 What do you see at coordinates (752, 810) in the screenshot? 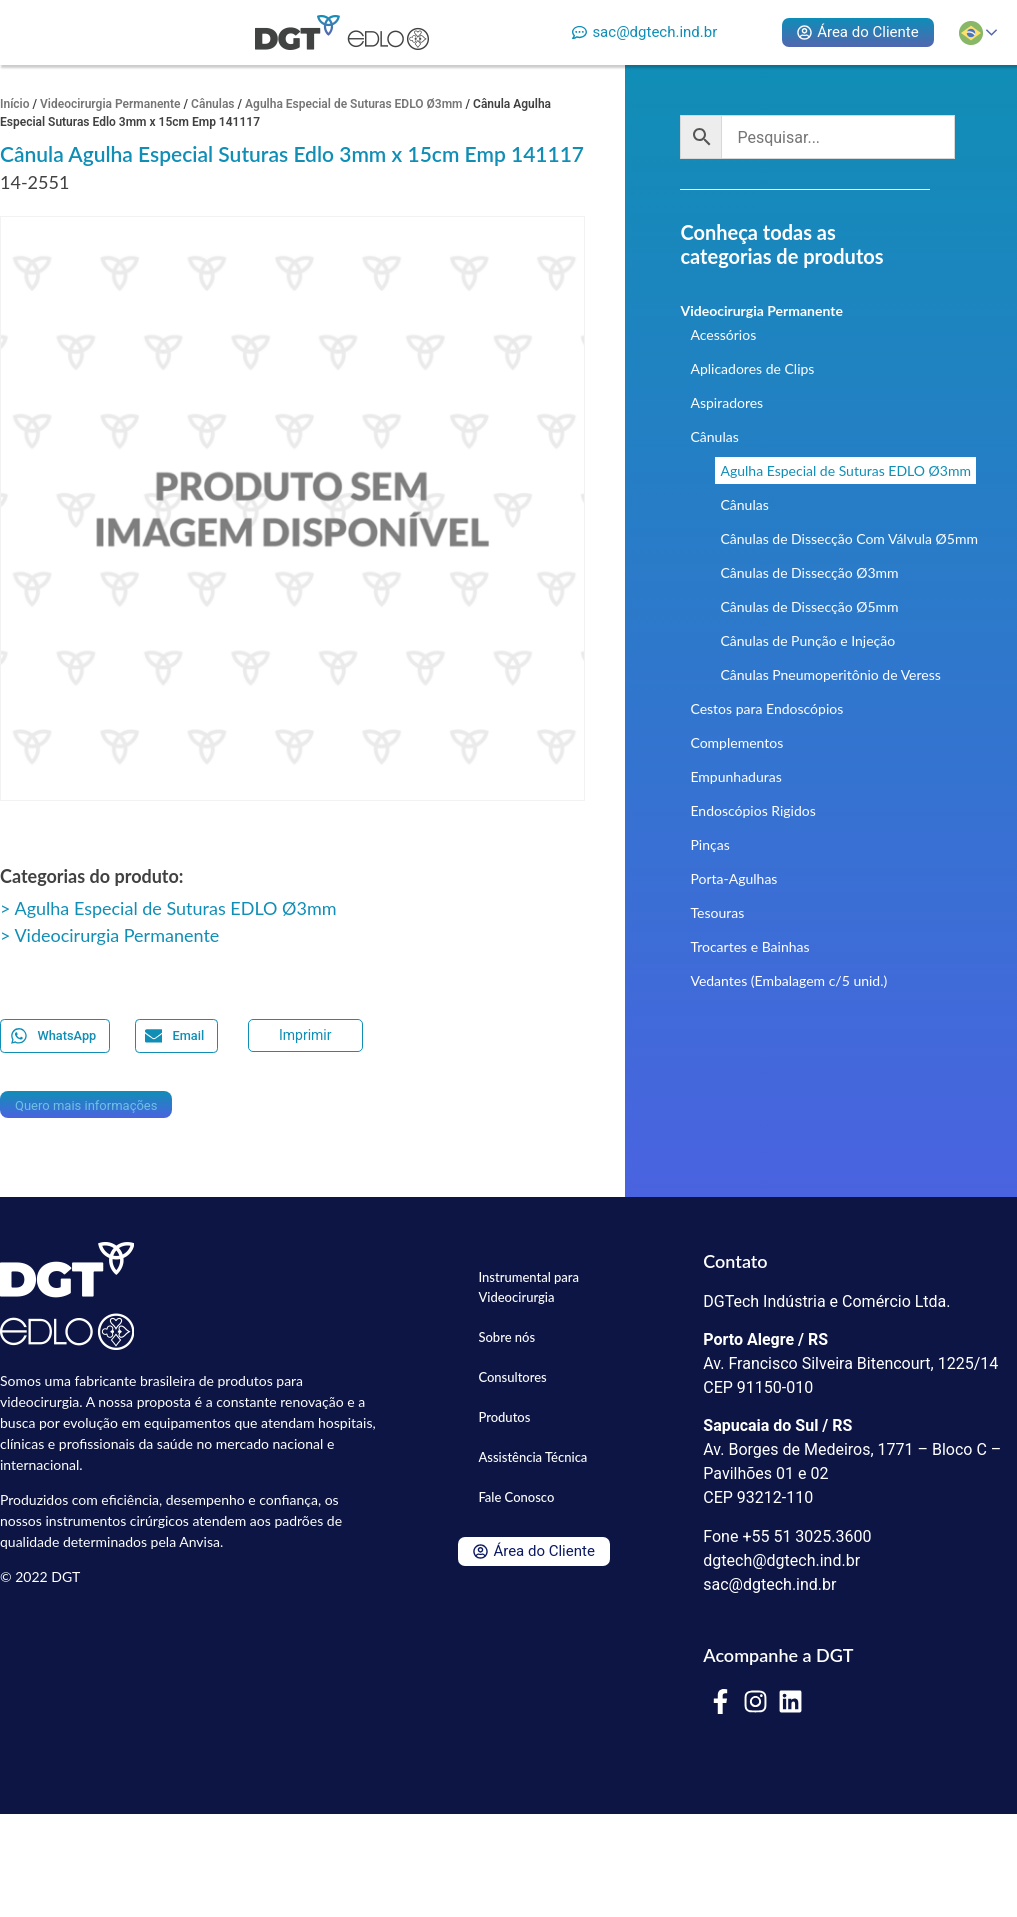
I see `Endoscópios Rigidos` at bounding box center [752, 810].